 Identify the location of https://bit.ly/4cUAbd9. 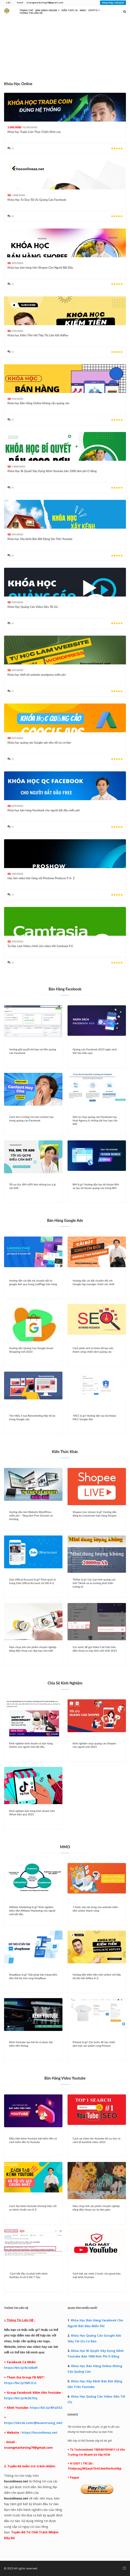
(20, 2368).